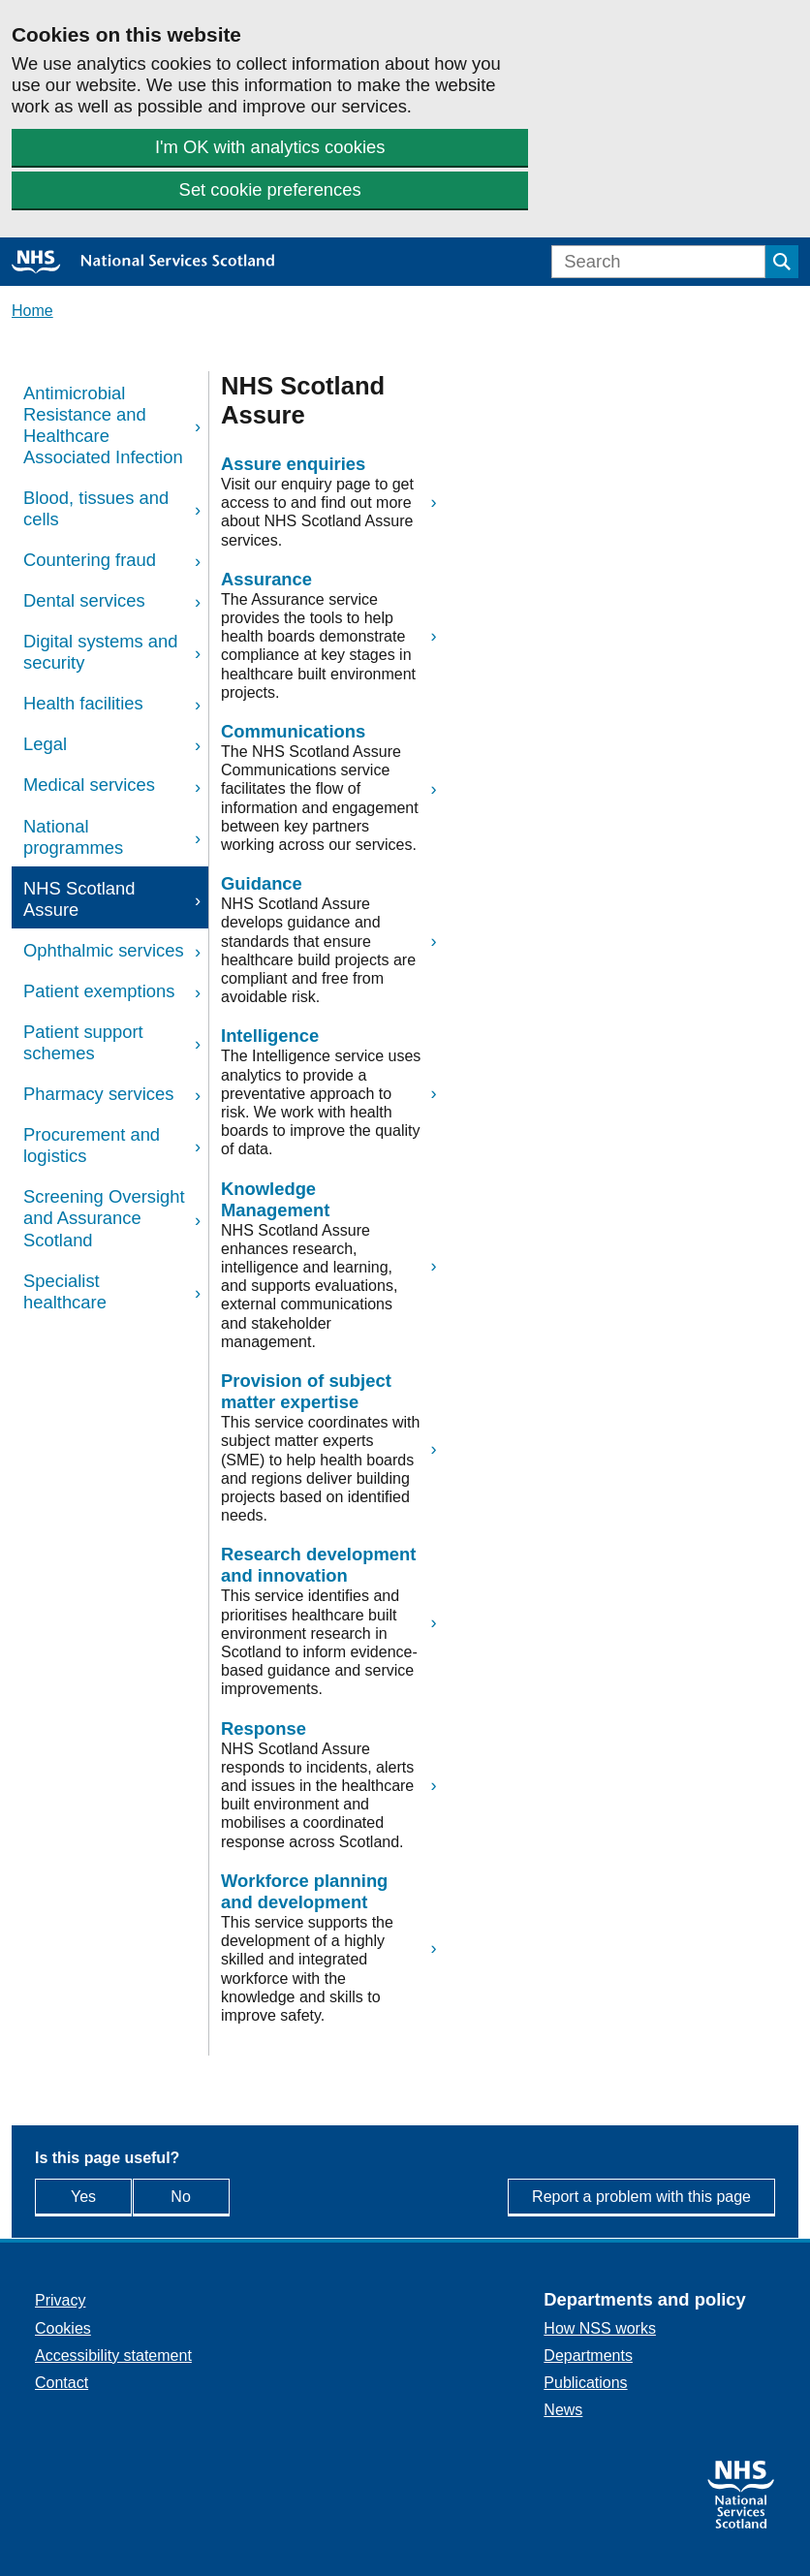  What do you see at coordinates (270, 189) in the screenshot?
I see `Set cookie preferences` at bounding box center [270, 189].